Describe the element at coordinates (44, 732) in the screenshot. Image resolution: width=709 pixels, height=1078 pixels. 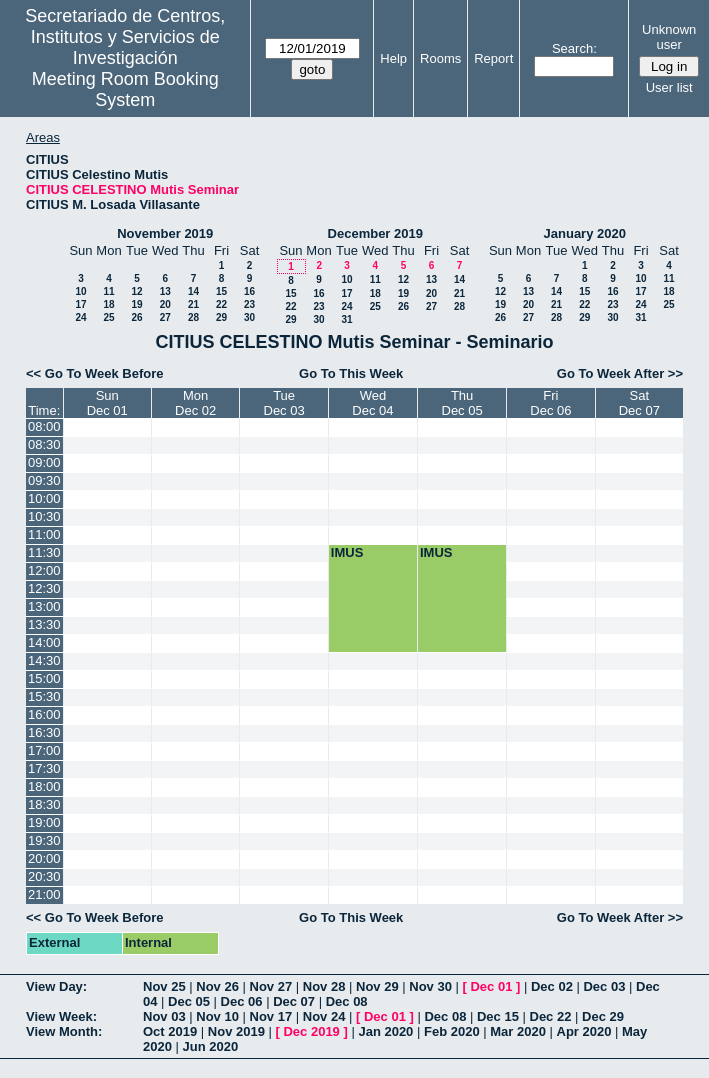
I see `16:30` at that location.